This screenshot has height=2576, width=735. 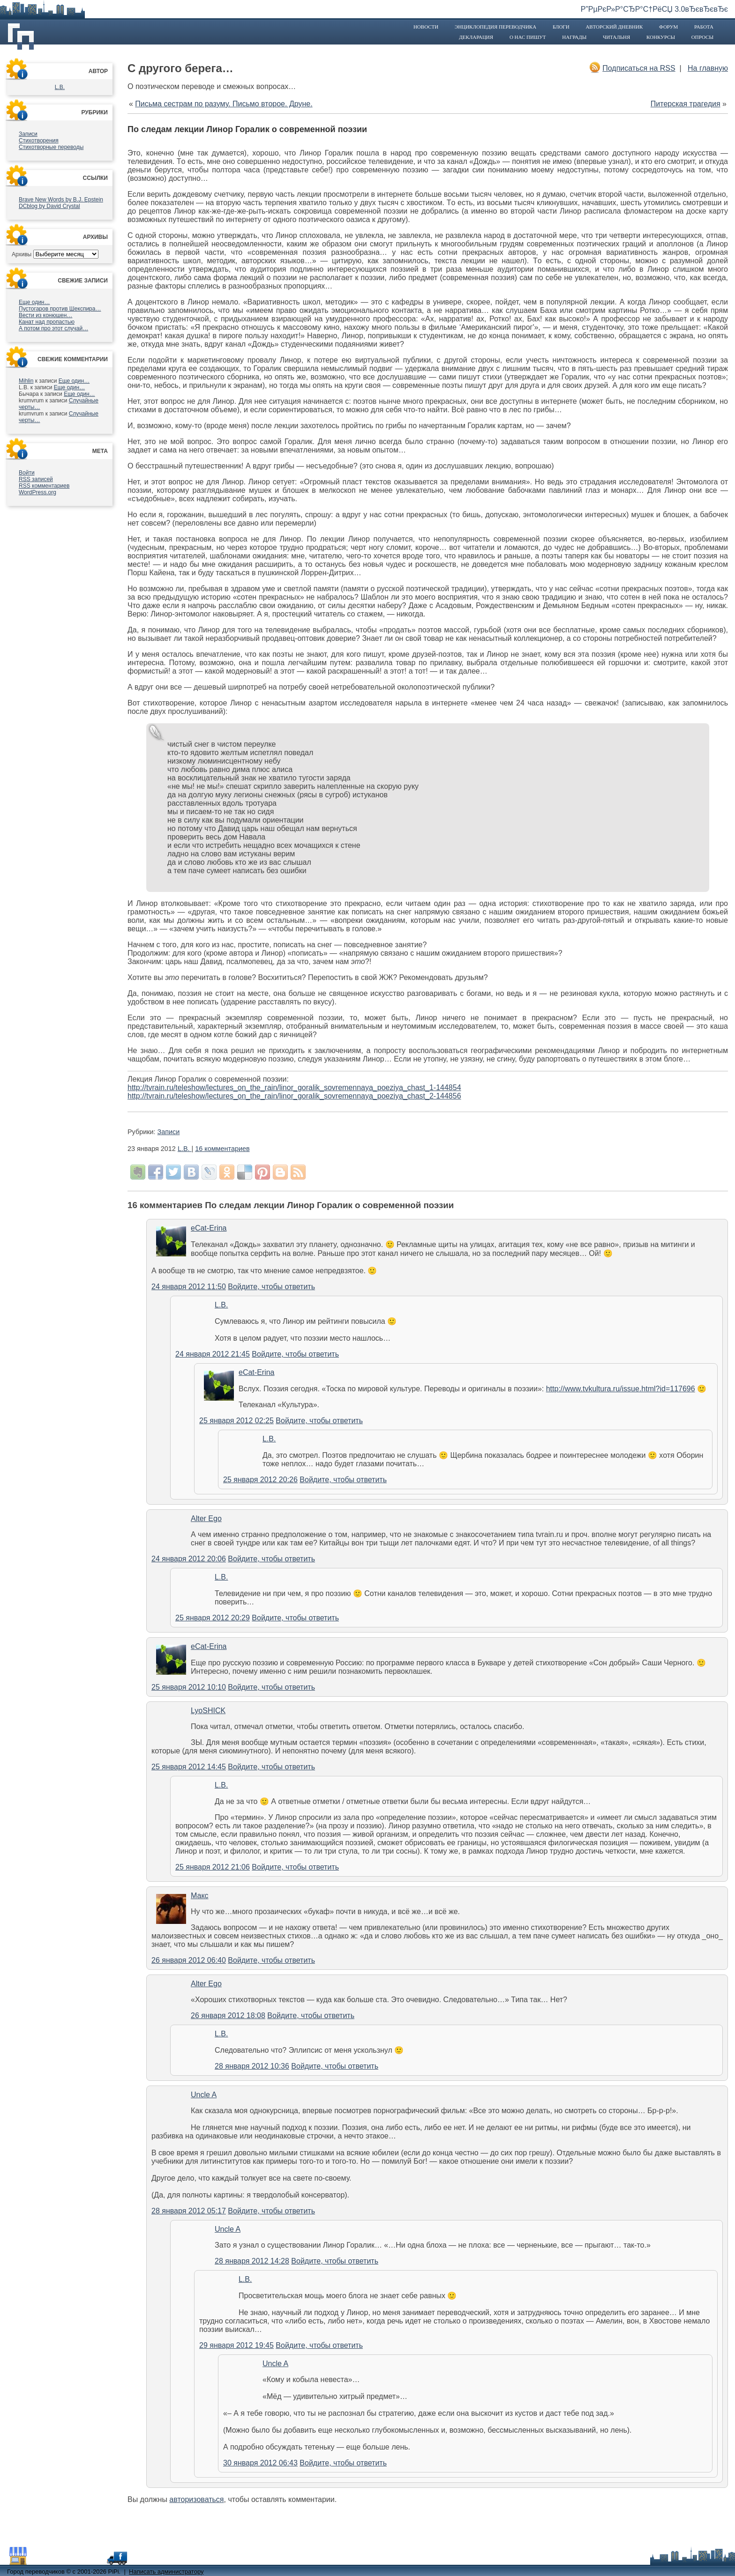 I want to click on Подписаться на RSS, so click(x=638, y=68).